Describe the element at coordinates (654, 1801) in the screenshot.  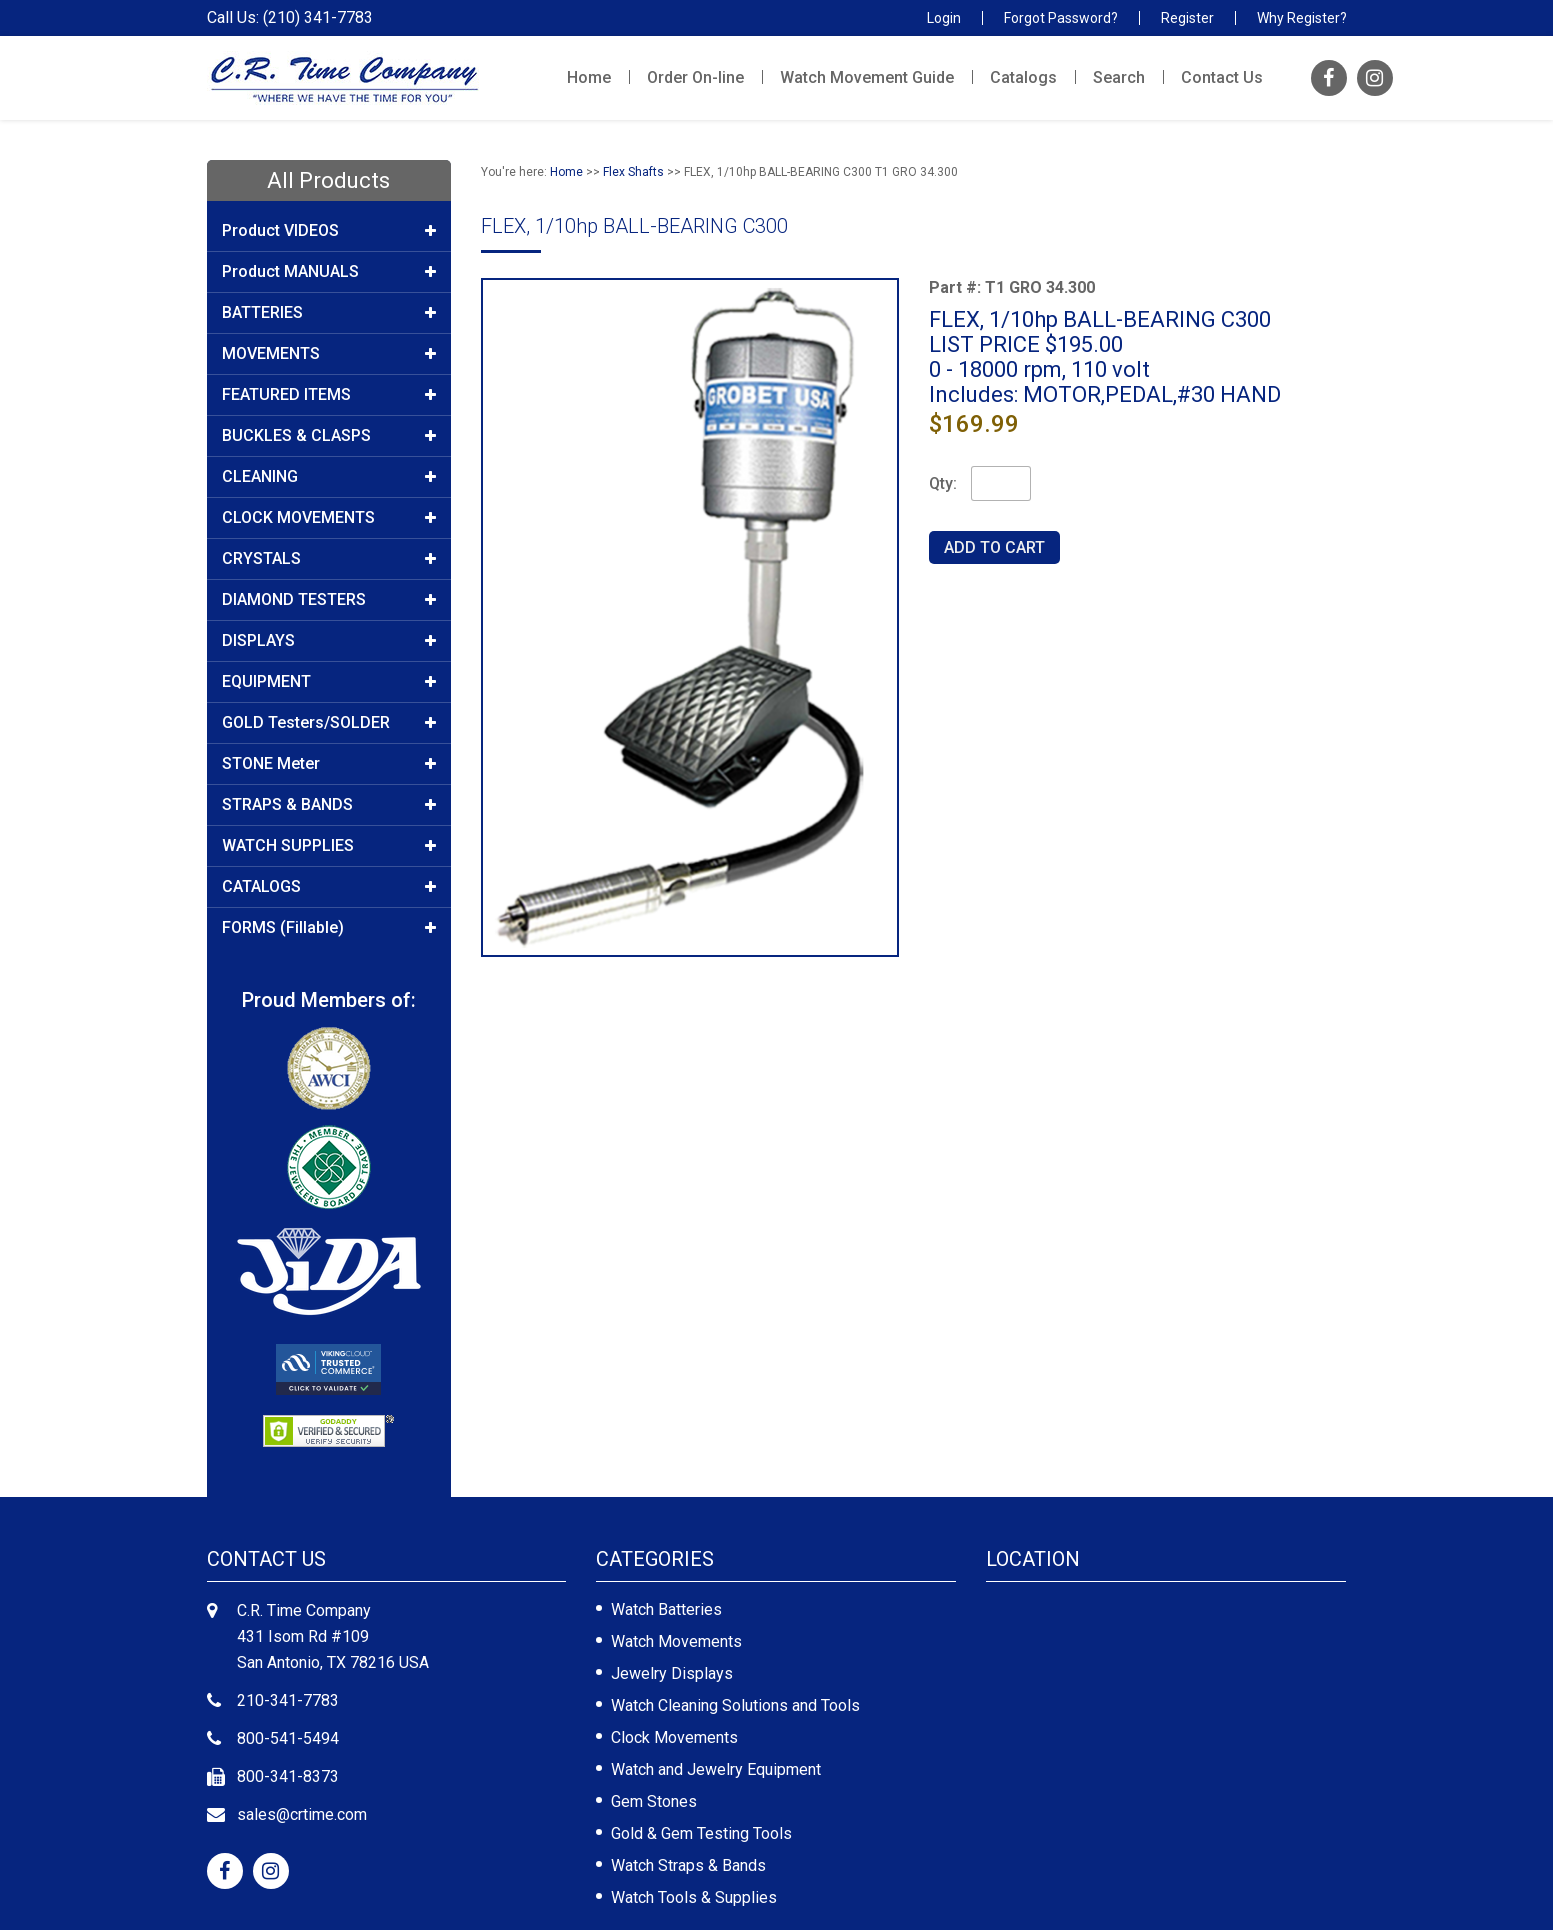
I see `Gem Stones` at that location.